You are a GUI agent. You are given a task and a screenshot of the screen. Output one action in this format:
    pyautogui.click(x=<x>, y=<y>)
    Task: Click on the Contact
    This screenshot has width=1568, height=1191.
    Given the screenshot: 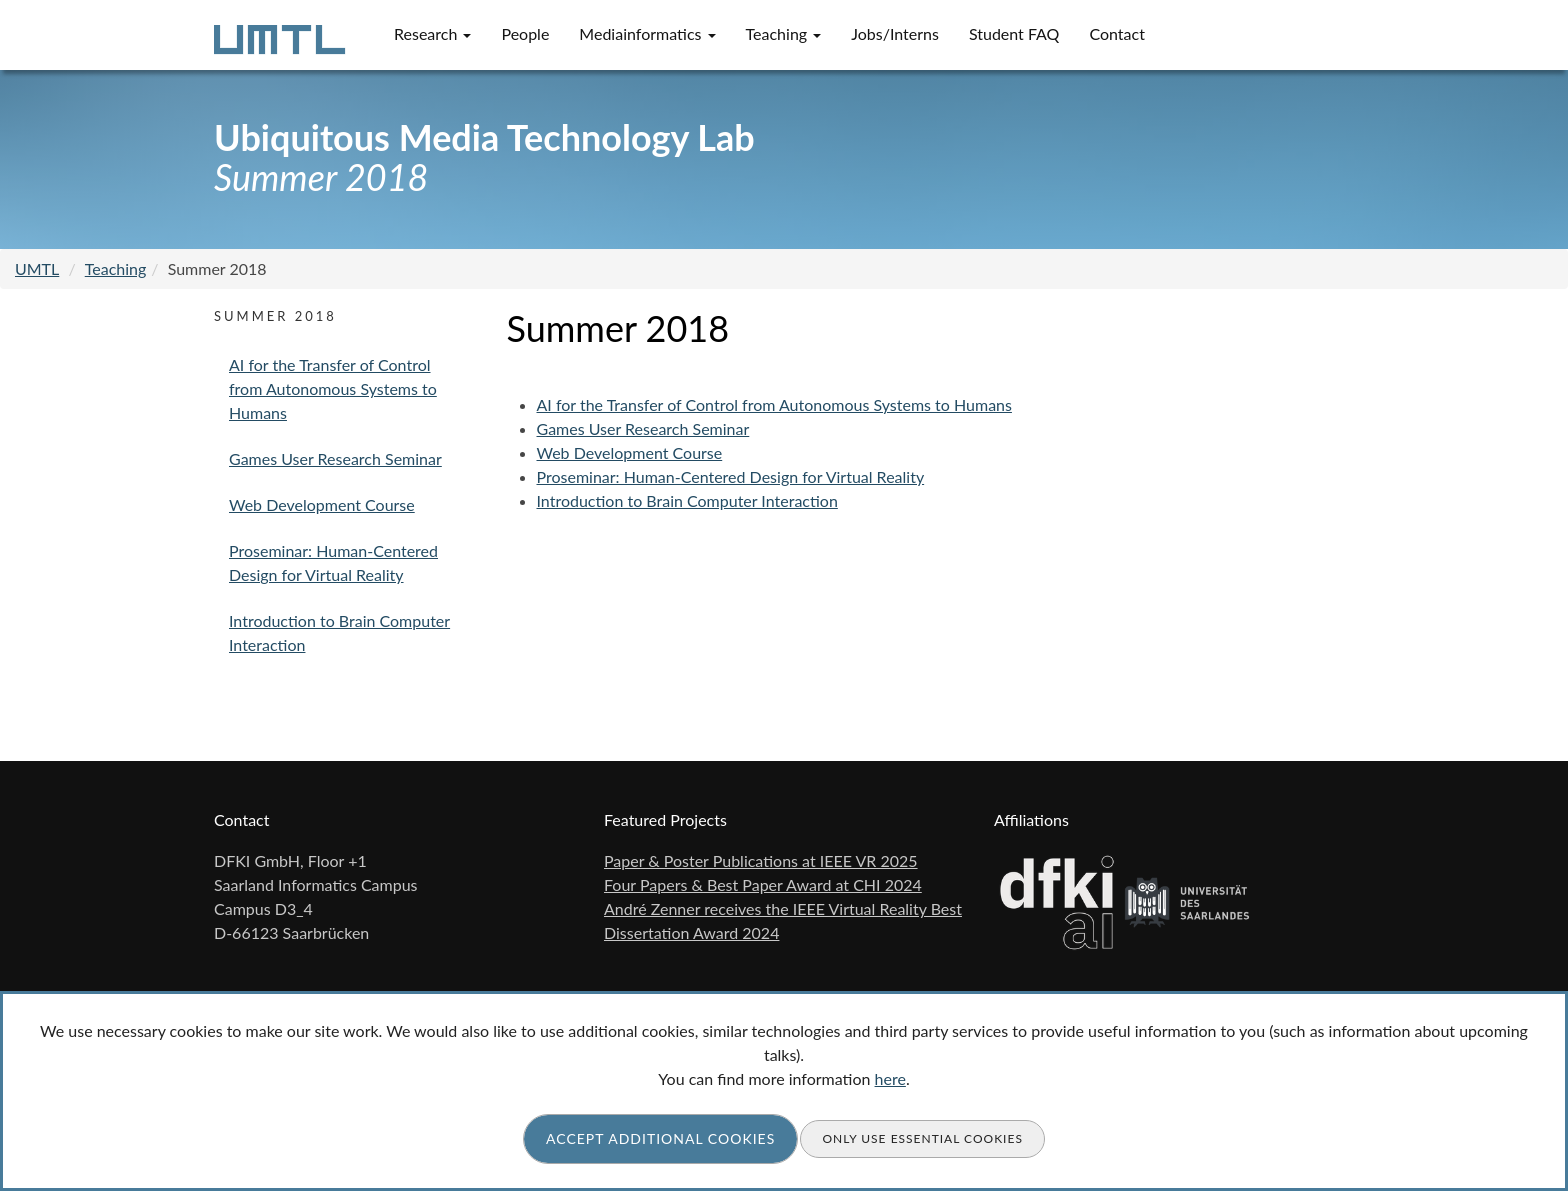 What is the action you would take?
    pyautogui.click(x=1116, y=33)
    